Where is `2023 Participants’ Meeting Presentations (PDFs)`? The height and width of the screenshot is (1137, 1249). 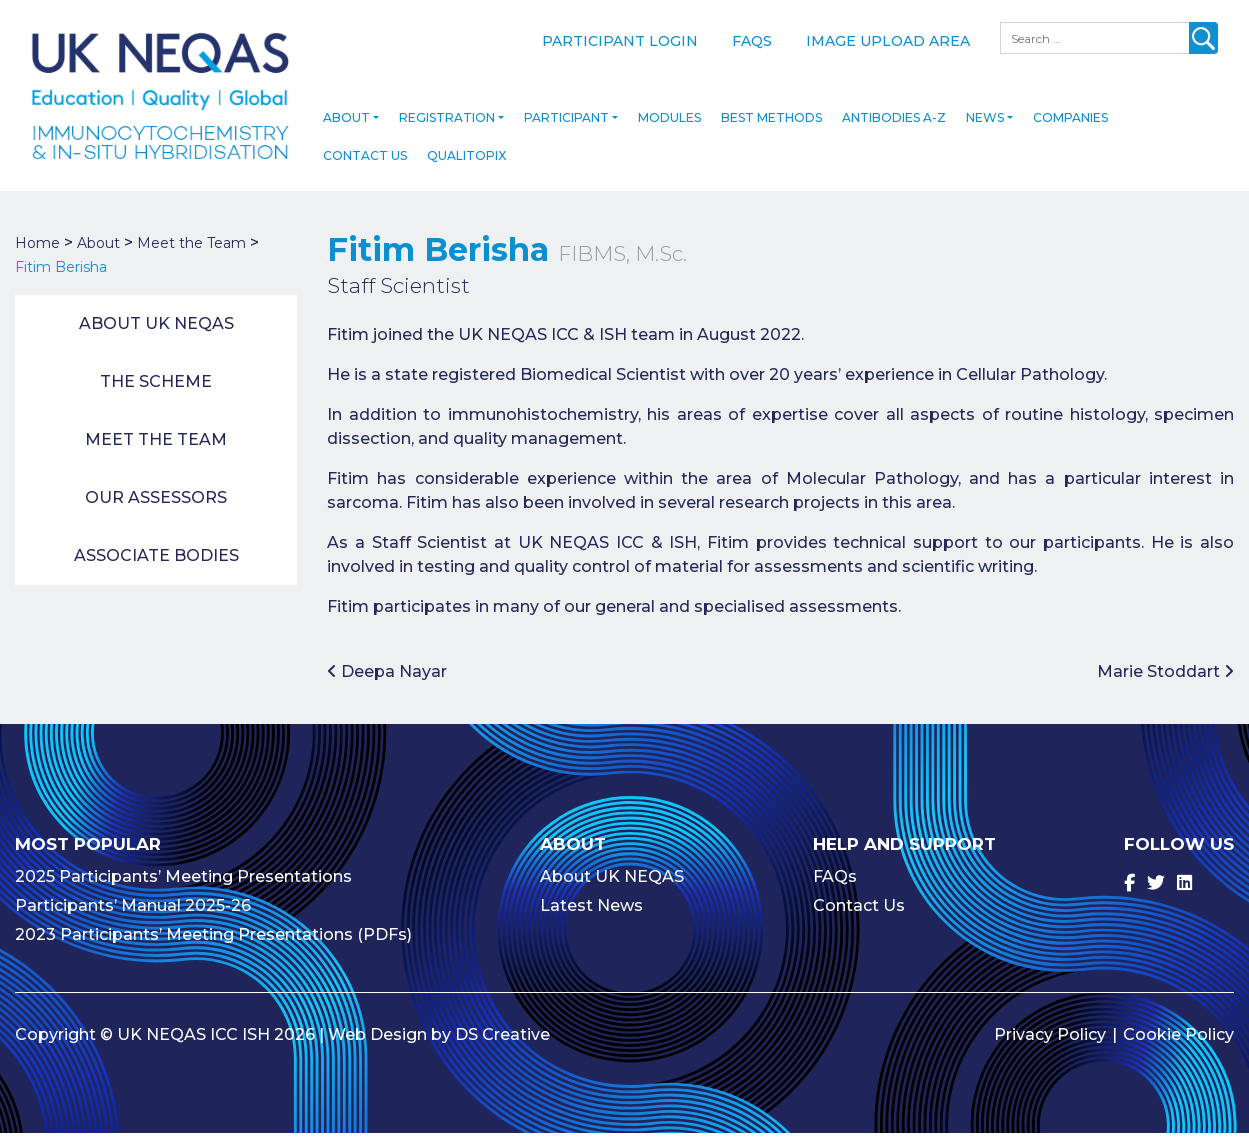 2023 Participants’ Meeting Presentations (PDFs) is located at coordinates (213, 938).